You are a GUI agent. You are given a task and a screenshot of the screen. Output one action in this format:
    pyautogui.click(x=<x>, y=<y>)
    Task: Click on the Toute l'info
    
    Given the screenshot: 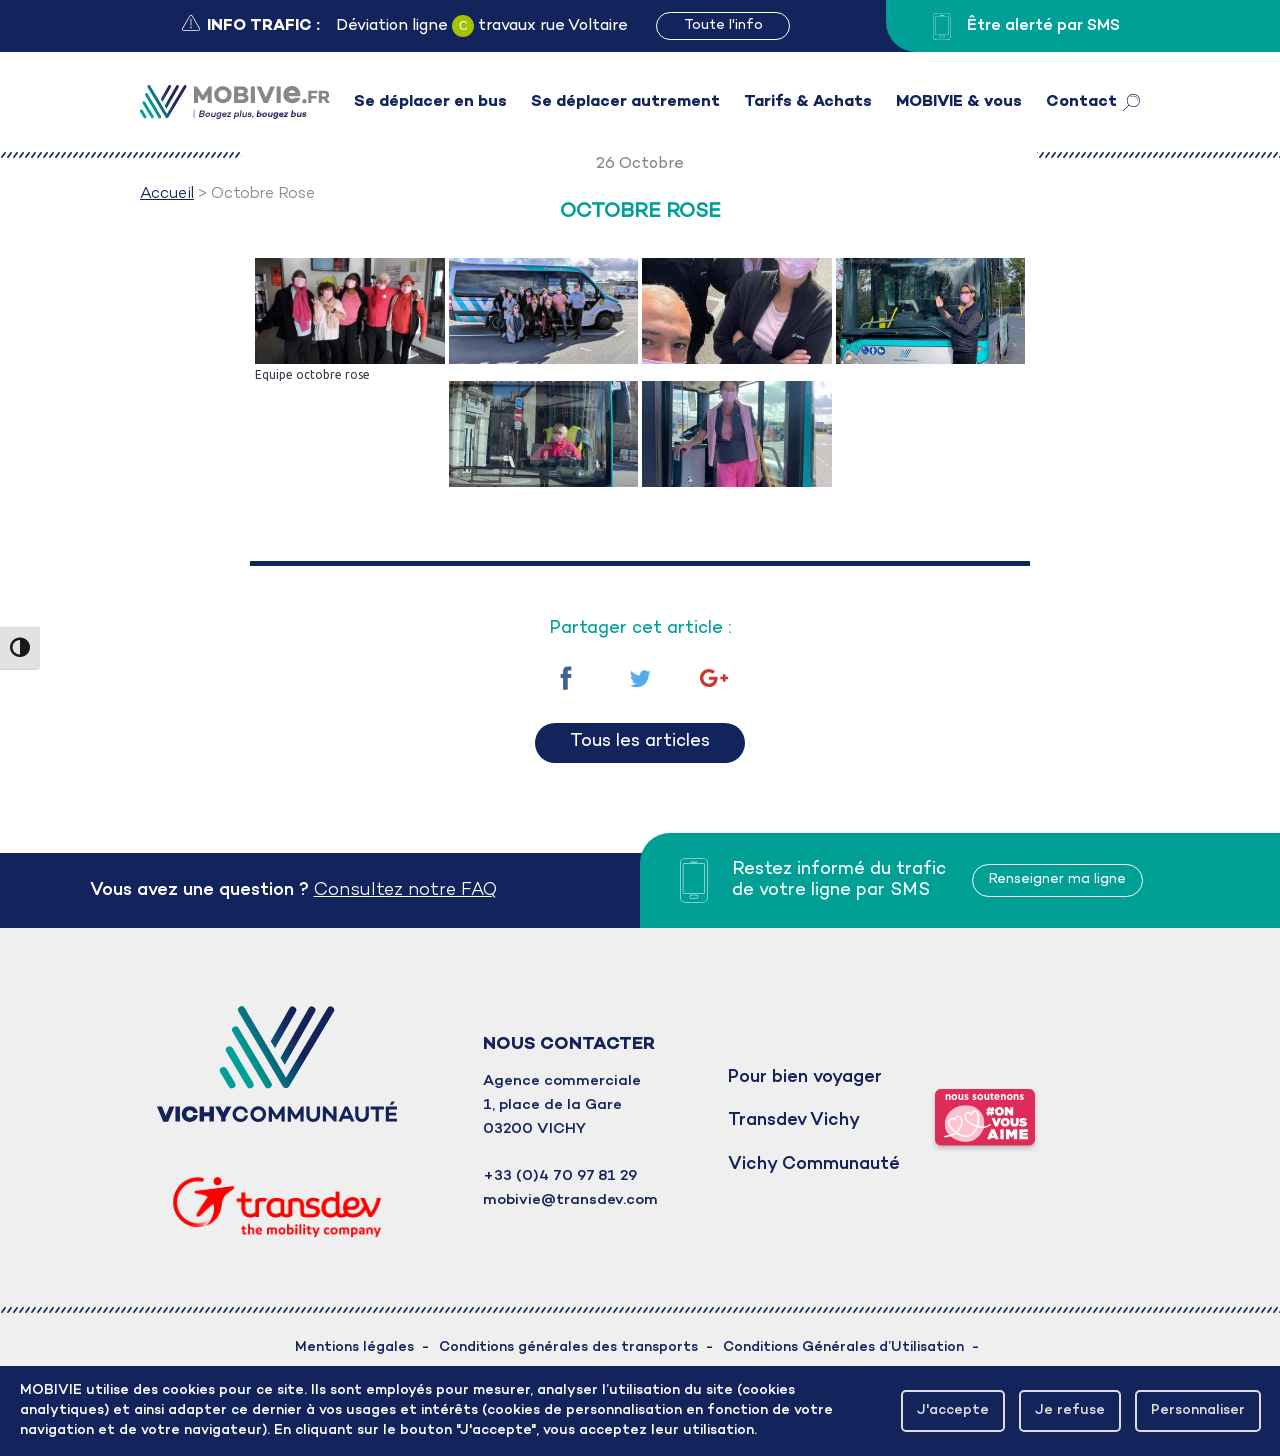 What is the action you would take?
    pyautogui.click(x=723, y=25)
    